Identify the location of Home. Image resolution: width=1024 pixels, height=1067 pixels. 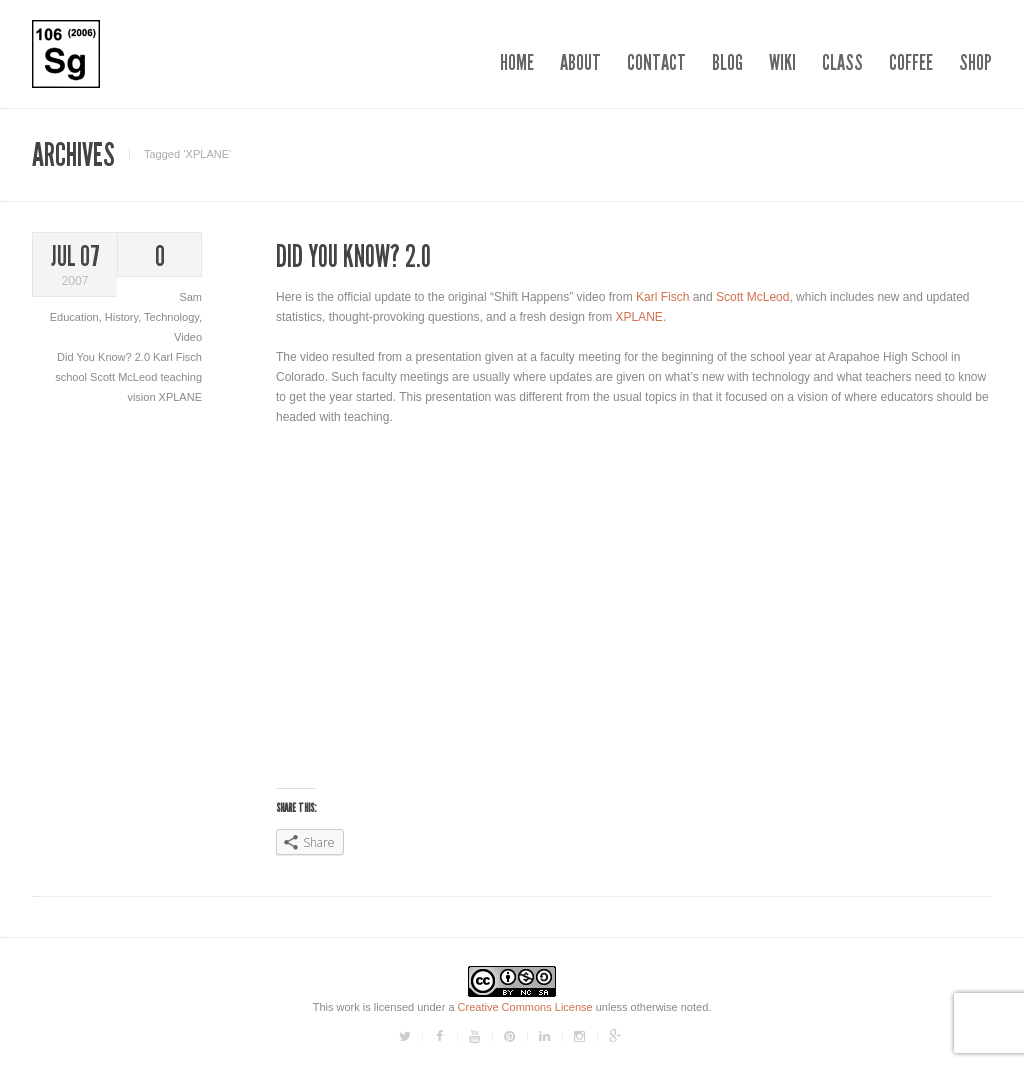
(517, 62).